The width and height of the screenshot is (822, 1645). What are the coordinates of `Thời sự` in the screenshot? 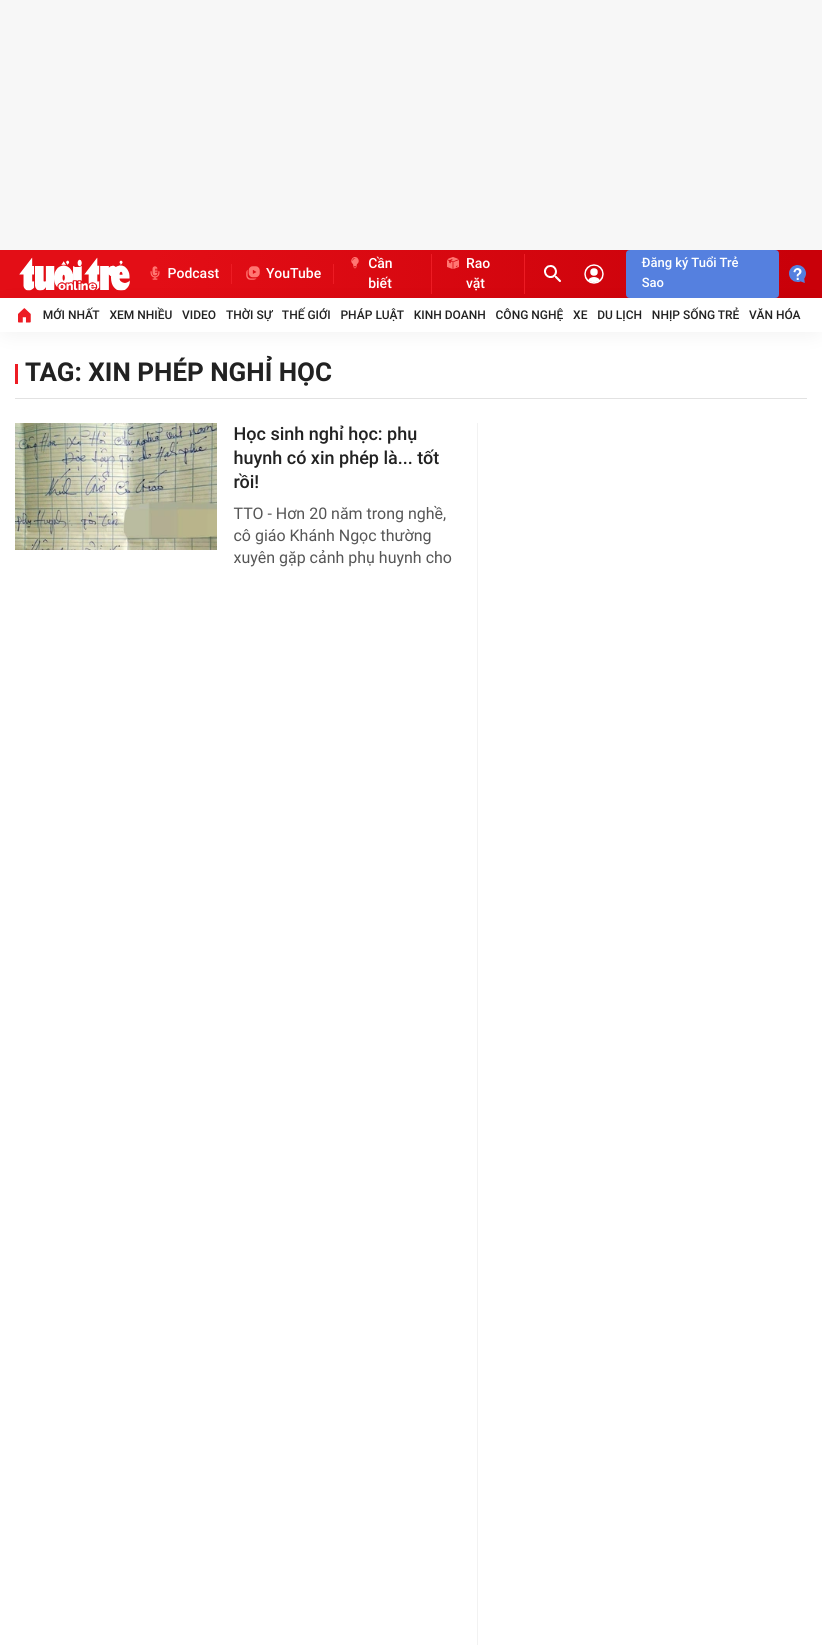 It's located at (249, 315).